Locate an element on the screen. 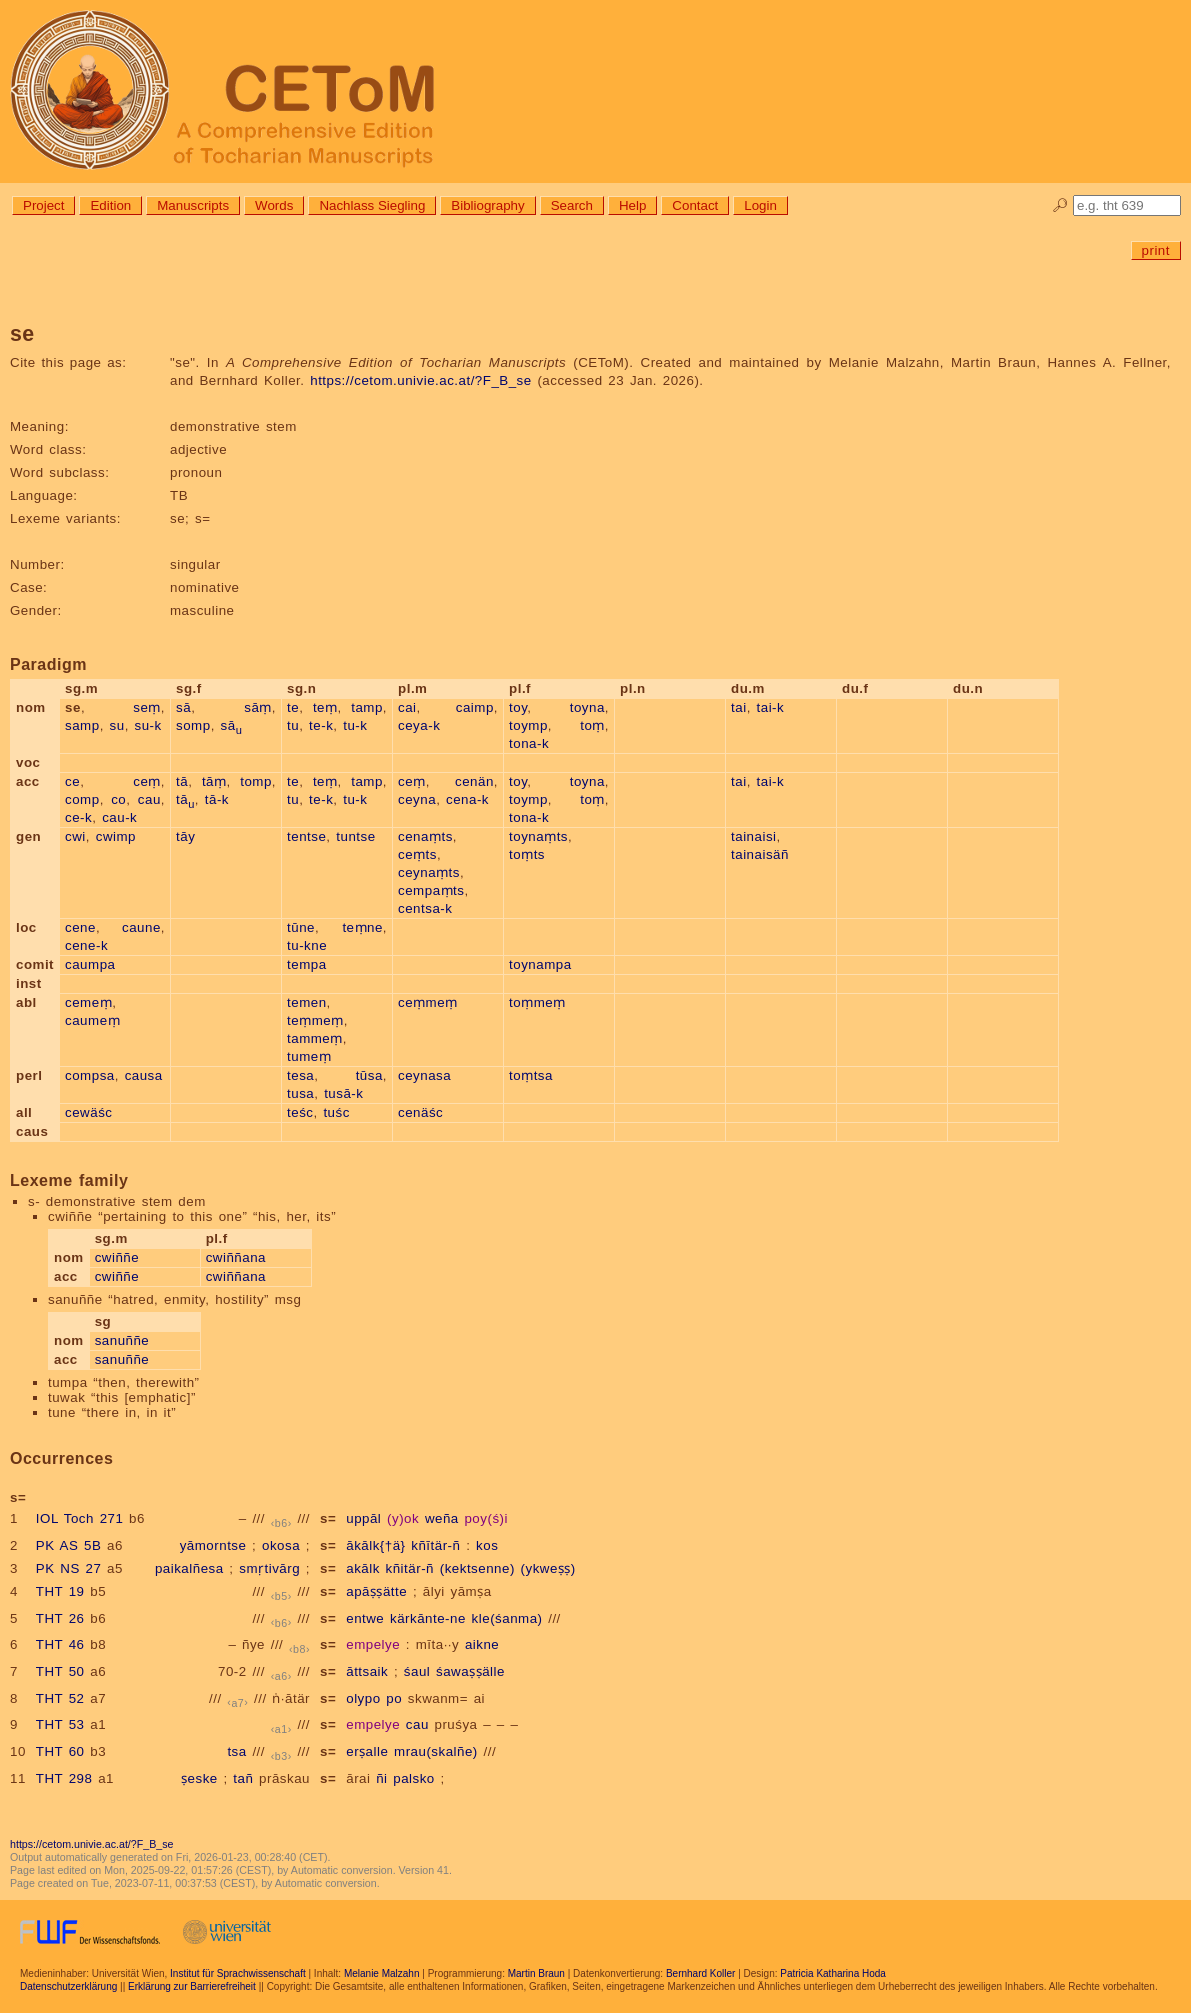 This screenshot has width=1191, height=2013. sā is located at coordinates (183, 707).